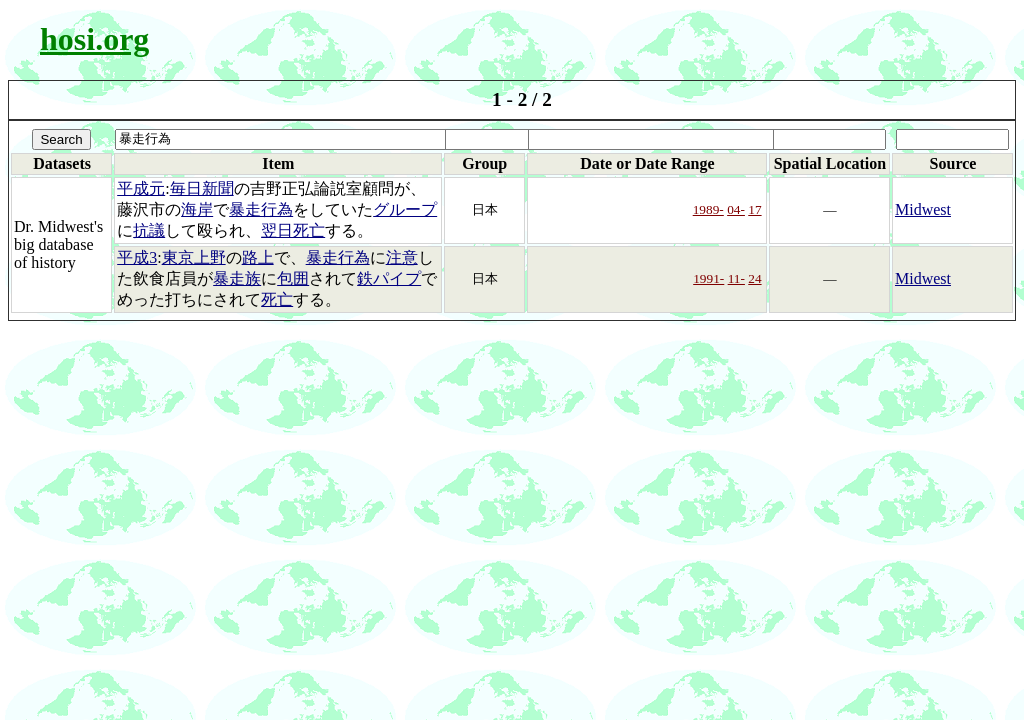 Image resolution: width=1024 pixels, height=720 pixels. Describe the element at coordinates (736, 209) in the screenshot. I see `04-` at that location.